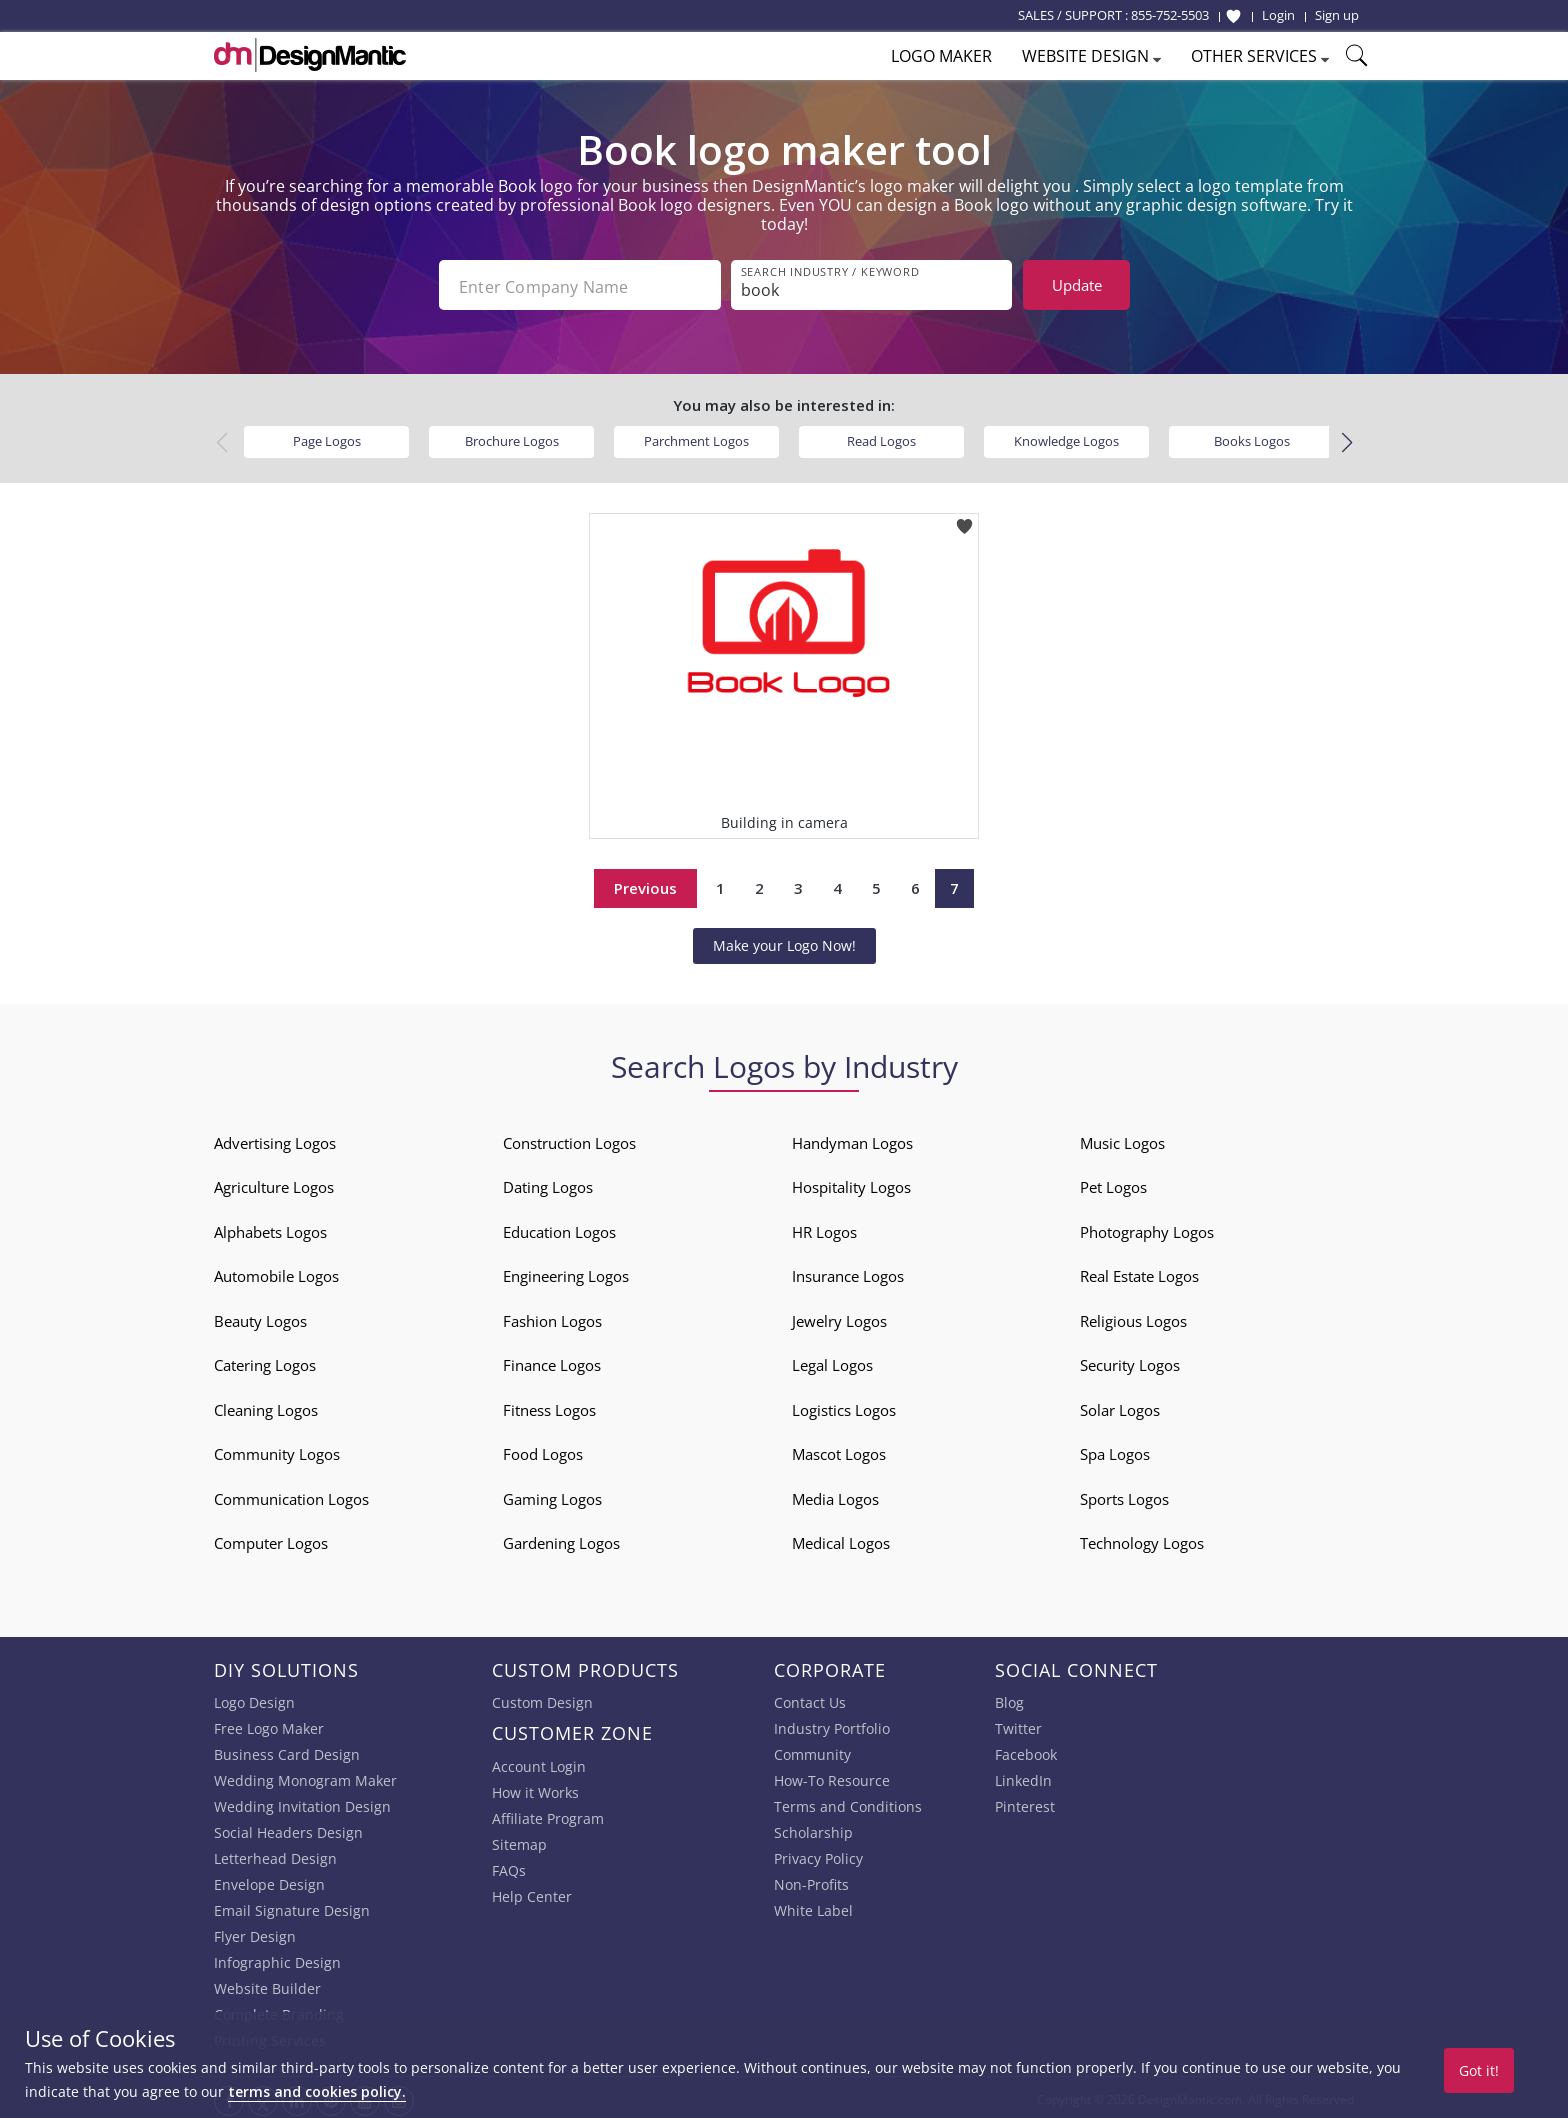  What do you see at coordinates (1122, 1139) in the screenshot?
I see `Music Logos` at bounding box center [1122, 1139].